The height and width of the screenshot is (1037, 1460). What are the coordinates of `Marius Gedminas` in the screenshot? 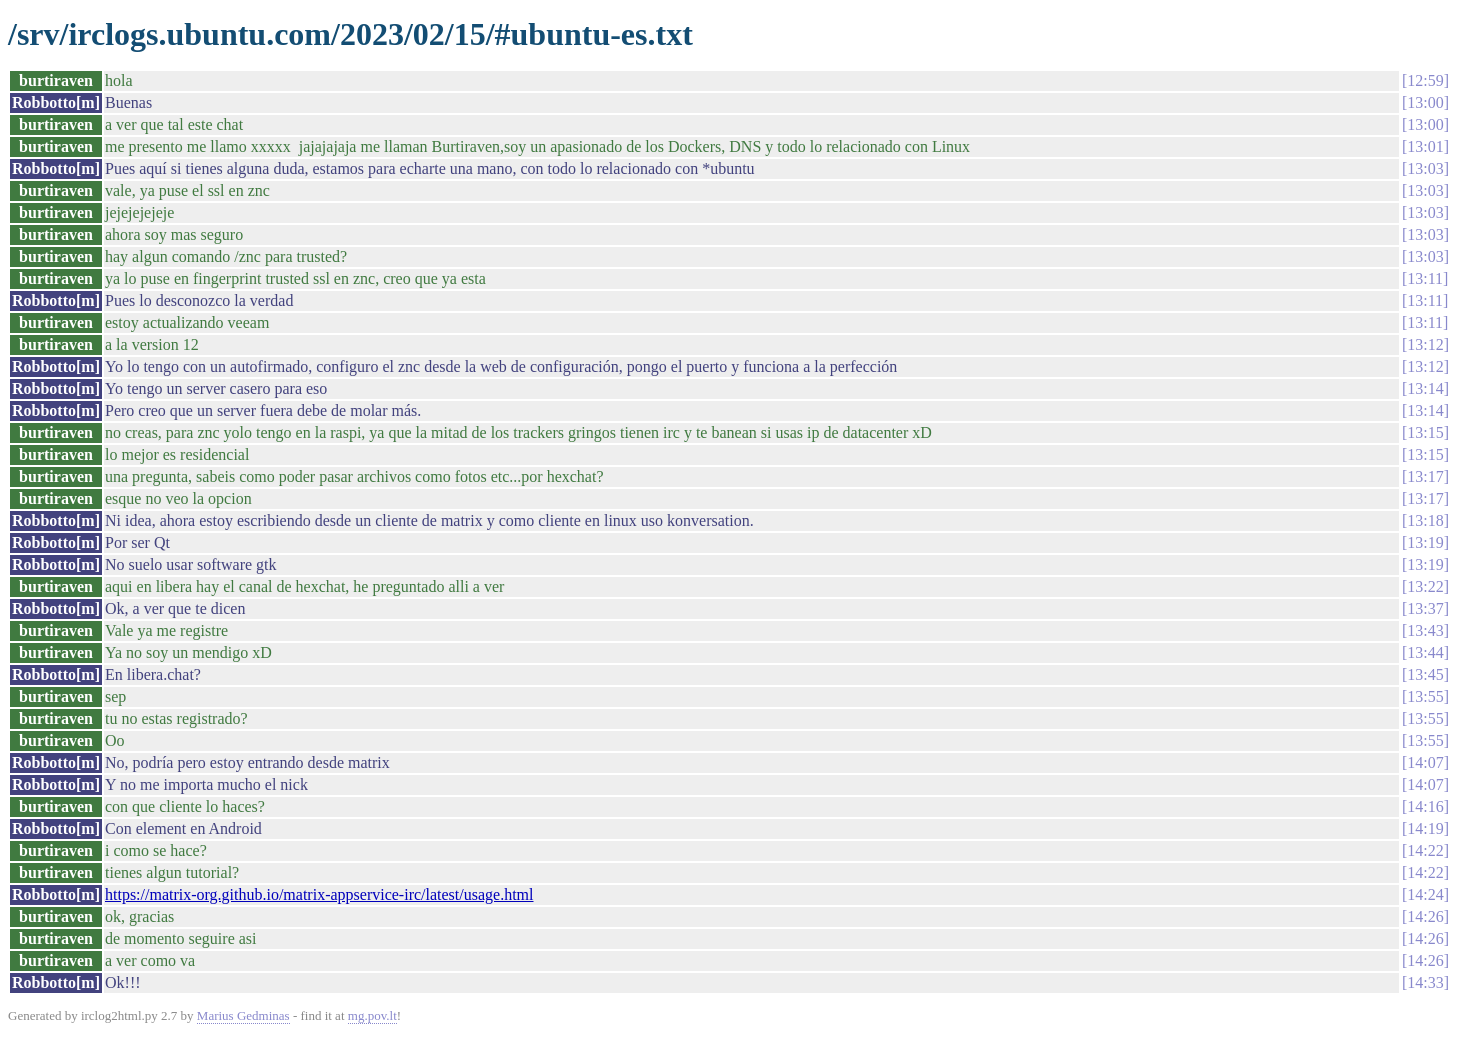 It's located at (243, 1015).